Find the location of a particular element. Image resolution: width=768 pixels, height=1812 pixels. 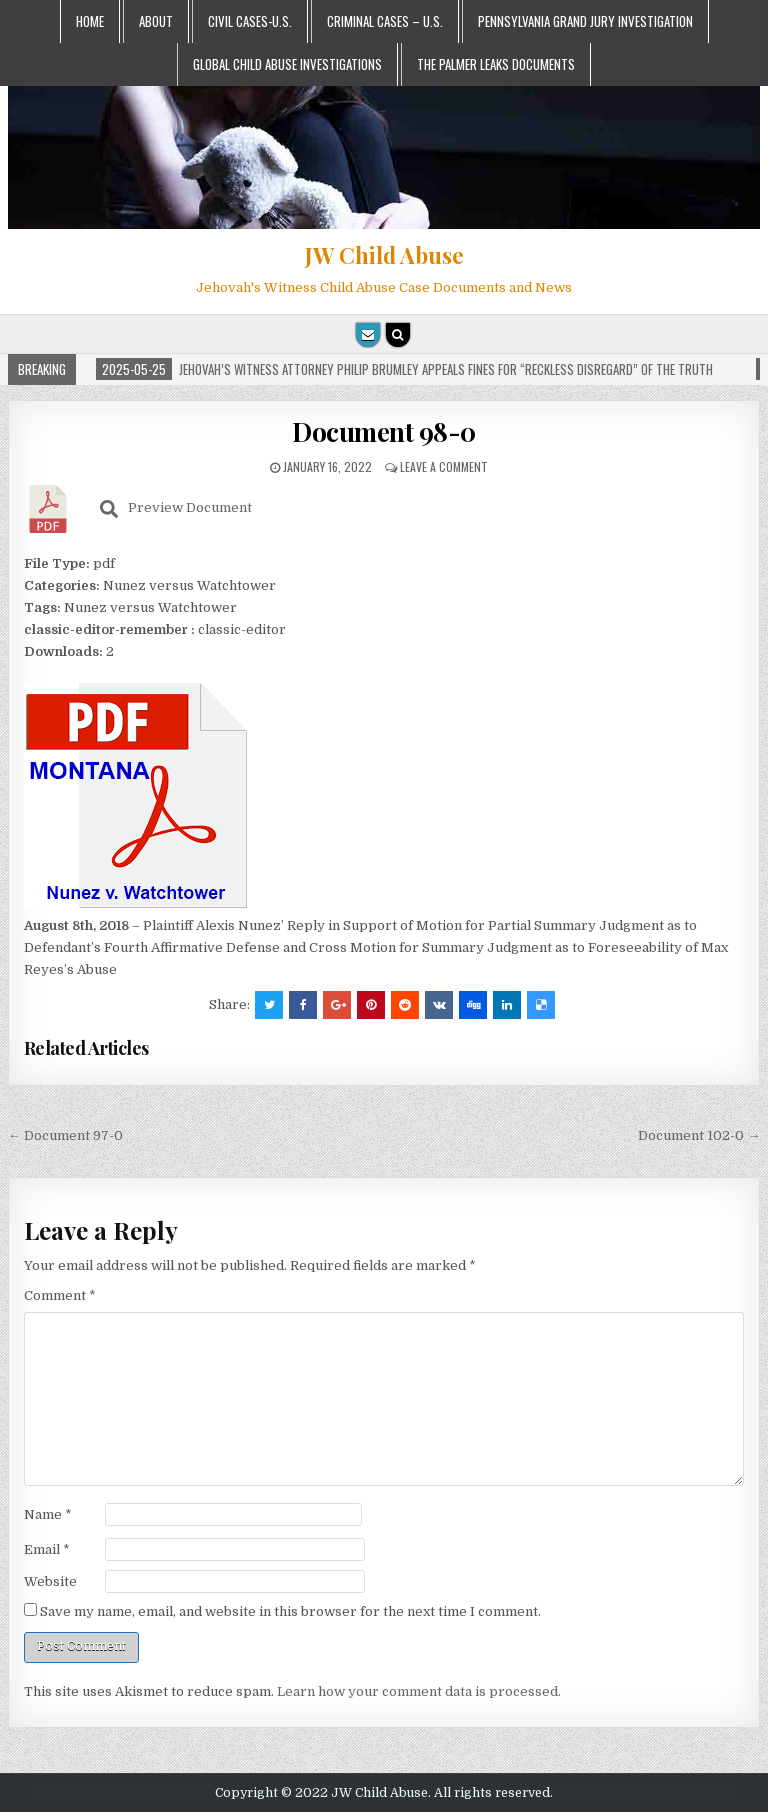

Preview Document is located at coordinates (176, 509).